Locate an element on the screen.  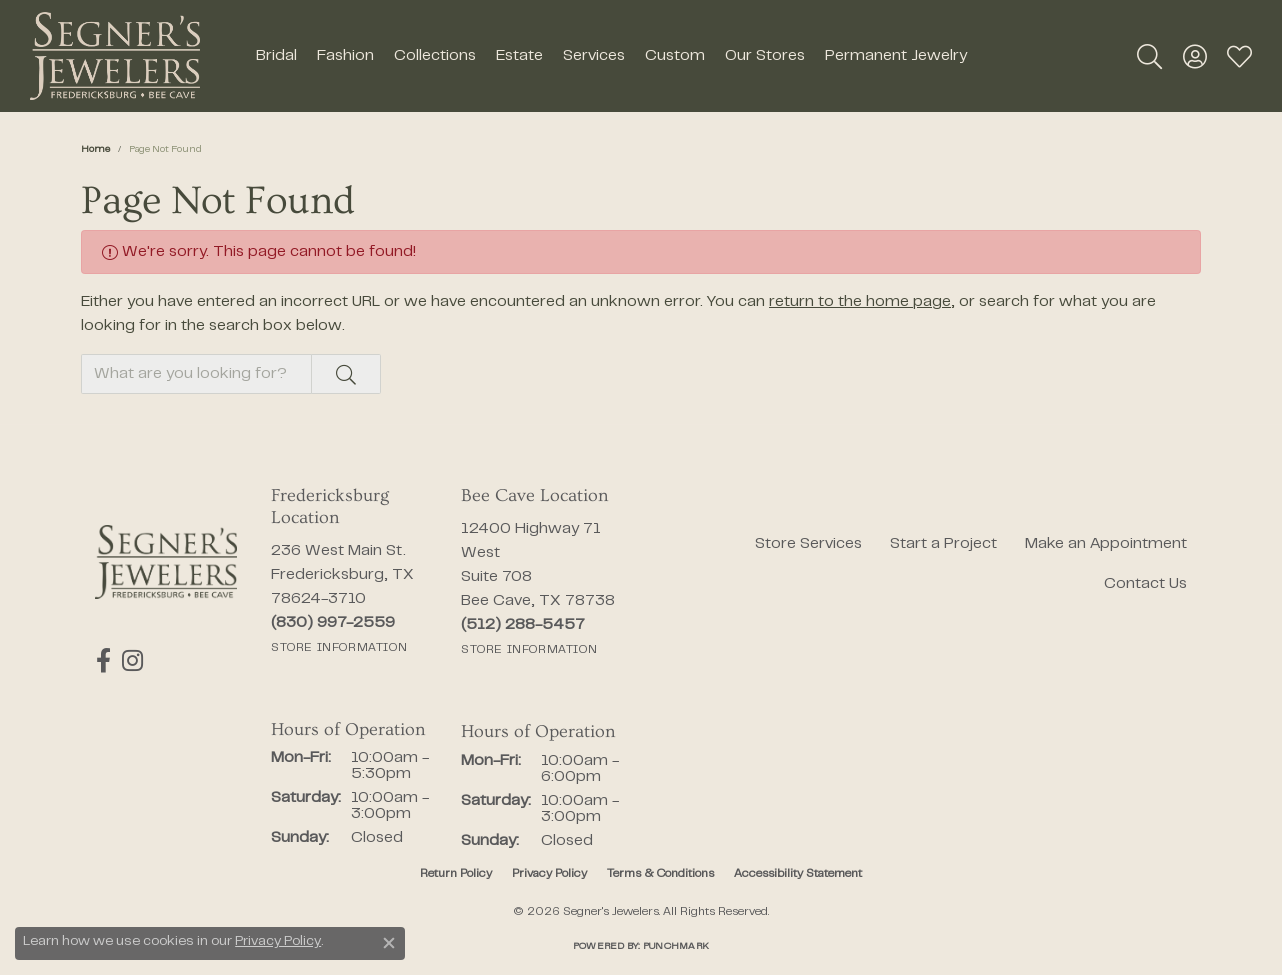
Privacy Policy is located at coordinates (549, 874).